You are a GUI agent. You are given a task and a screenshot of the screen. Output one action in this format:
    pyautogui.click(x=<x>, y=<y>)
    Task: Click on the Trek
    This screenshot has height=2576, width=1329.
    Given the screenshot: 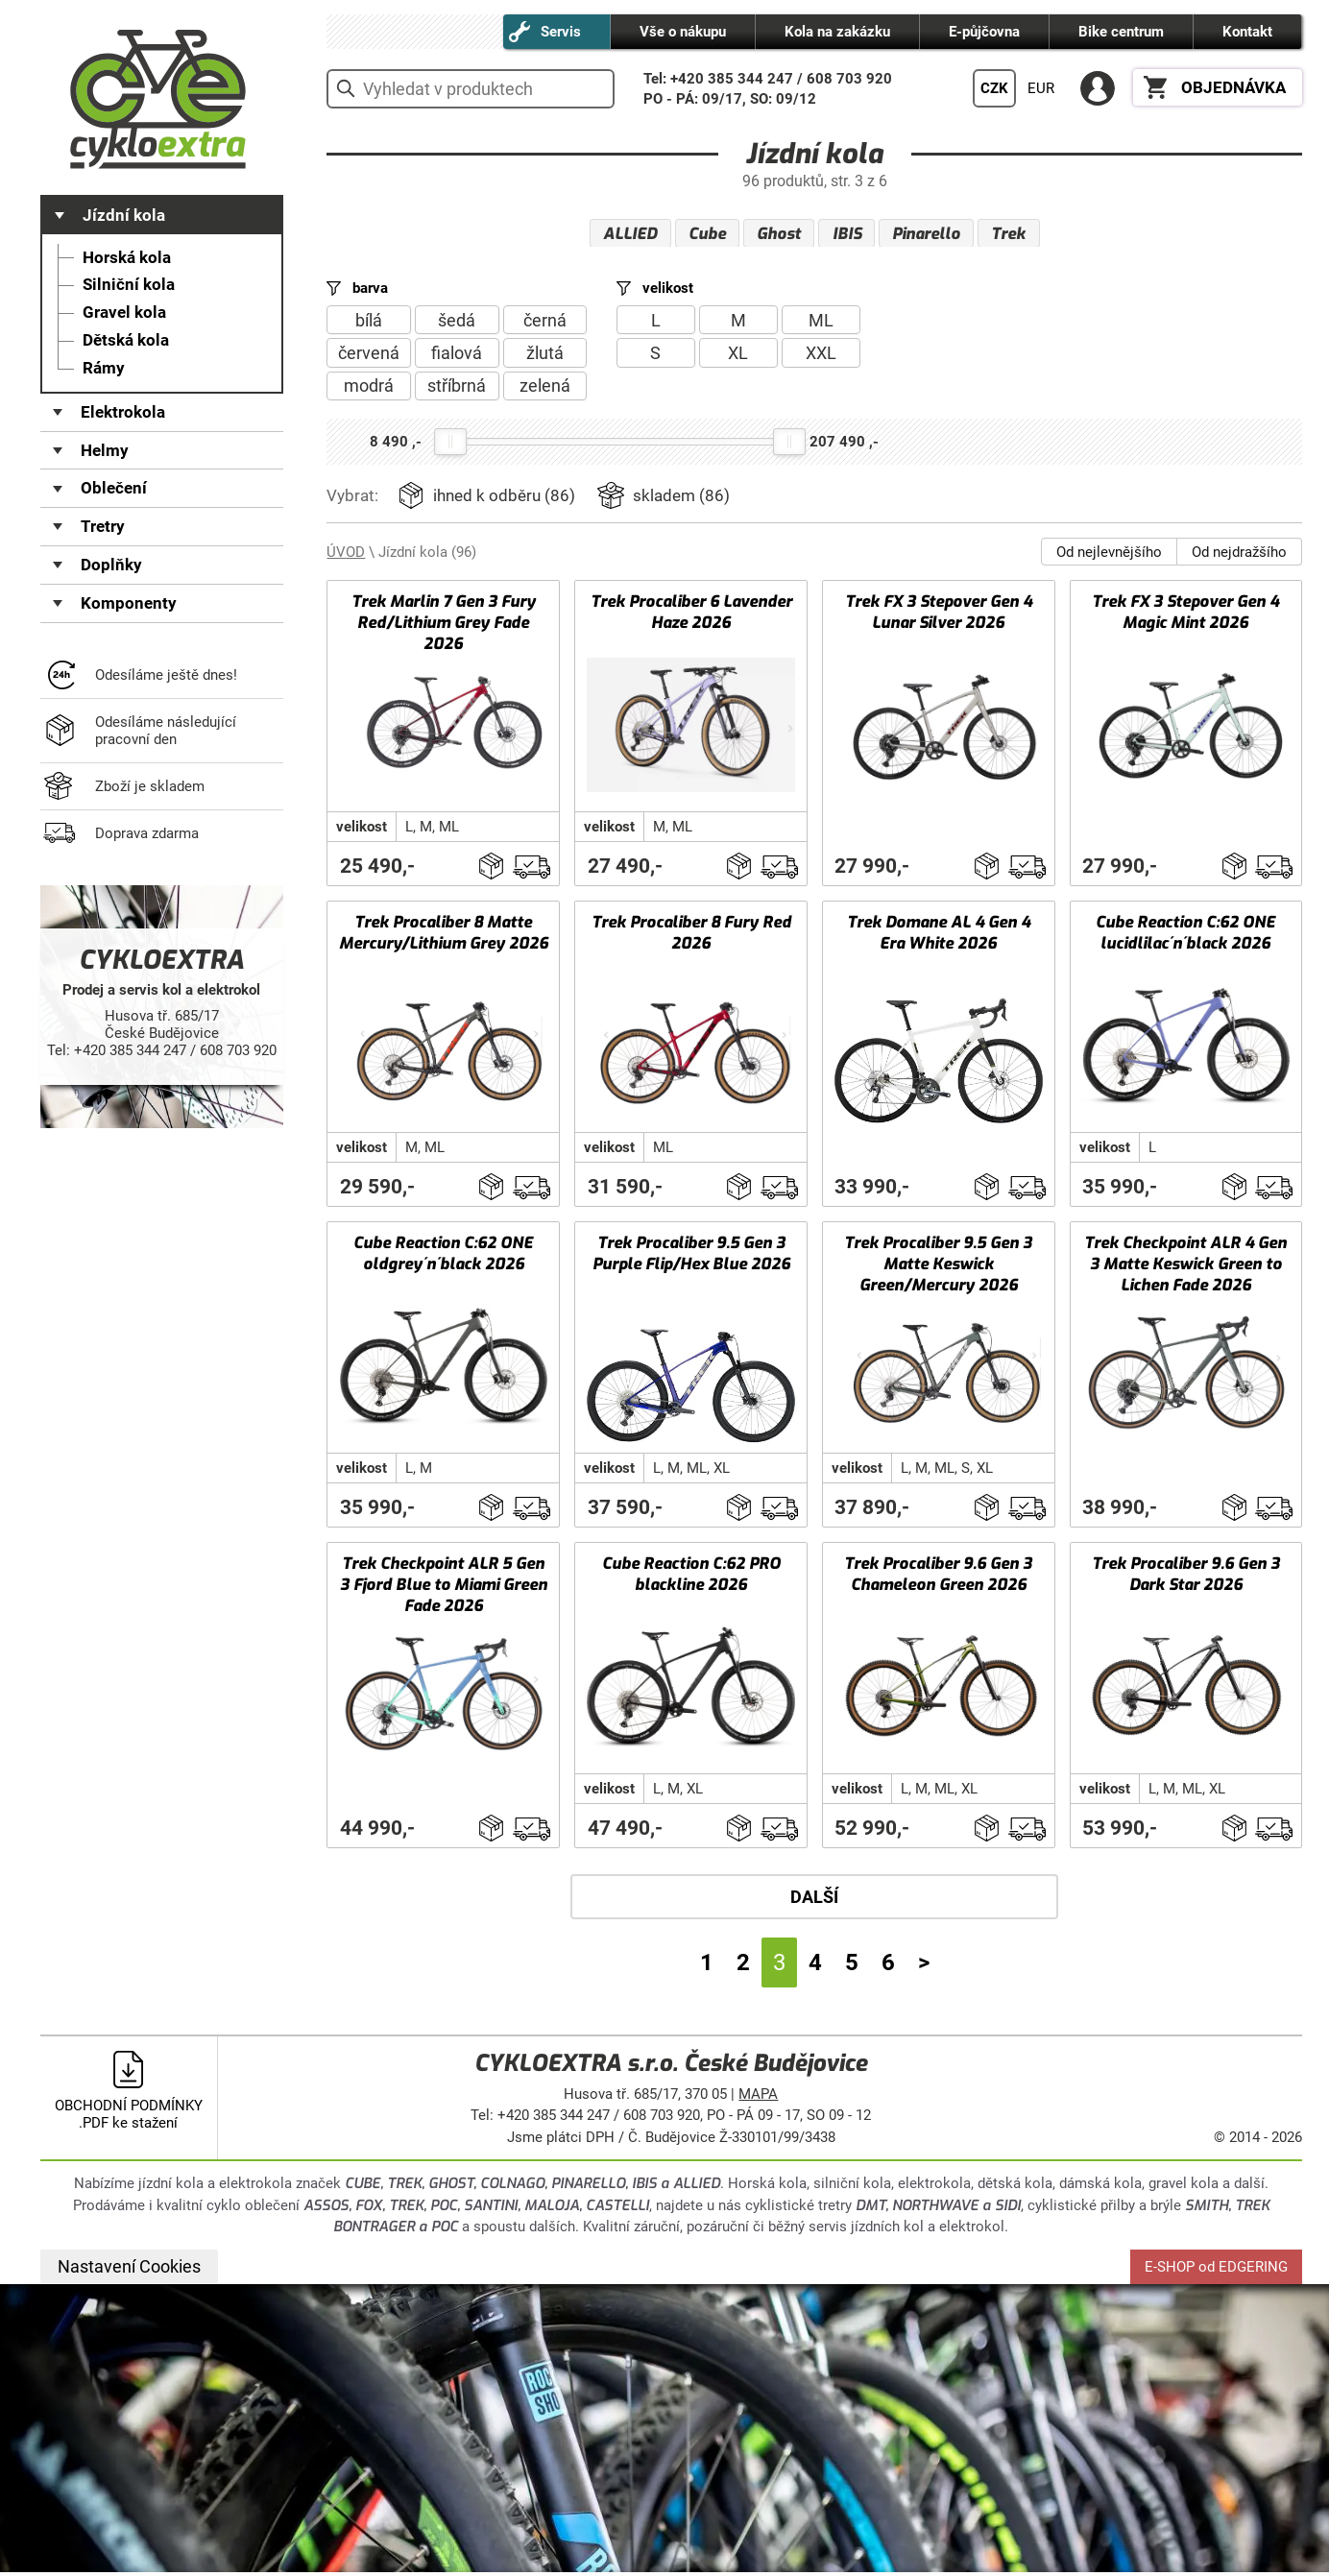 What is the action you would take?
    pyautogui.click(x=1008, y=233)
    